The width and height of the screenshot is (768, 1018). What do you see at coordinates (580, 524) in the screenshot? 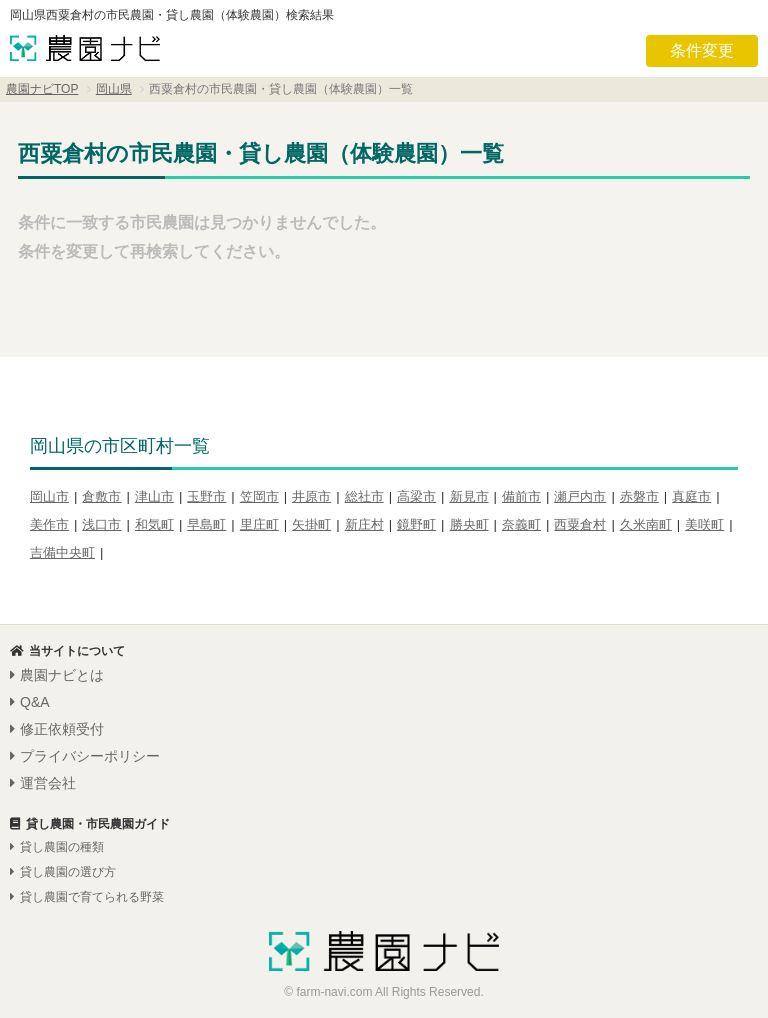
I see `西粟倉村` at bounding box center [580, 524].